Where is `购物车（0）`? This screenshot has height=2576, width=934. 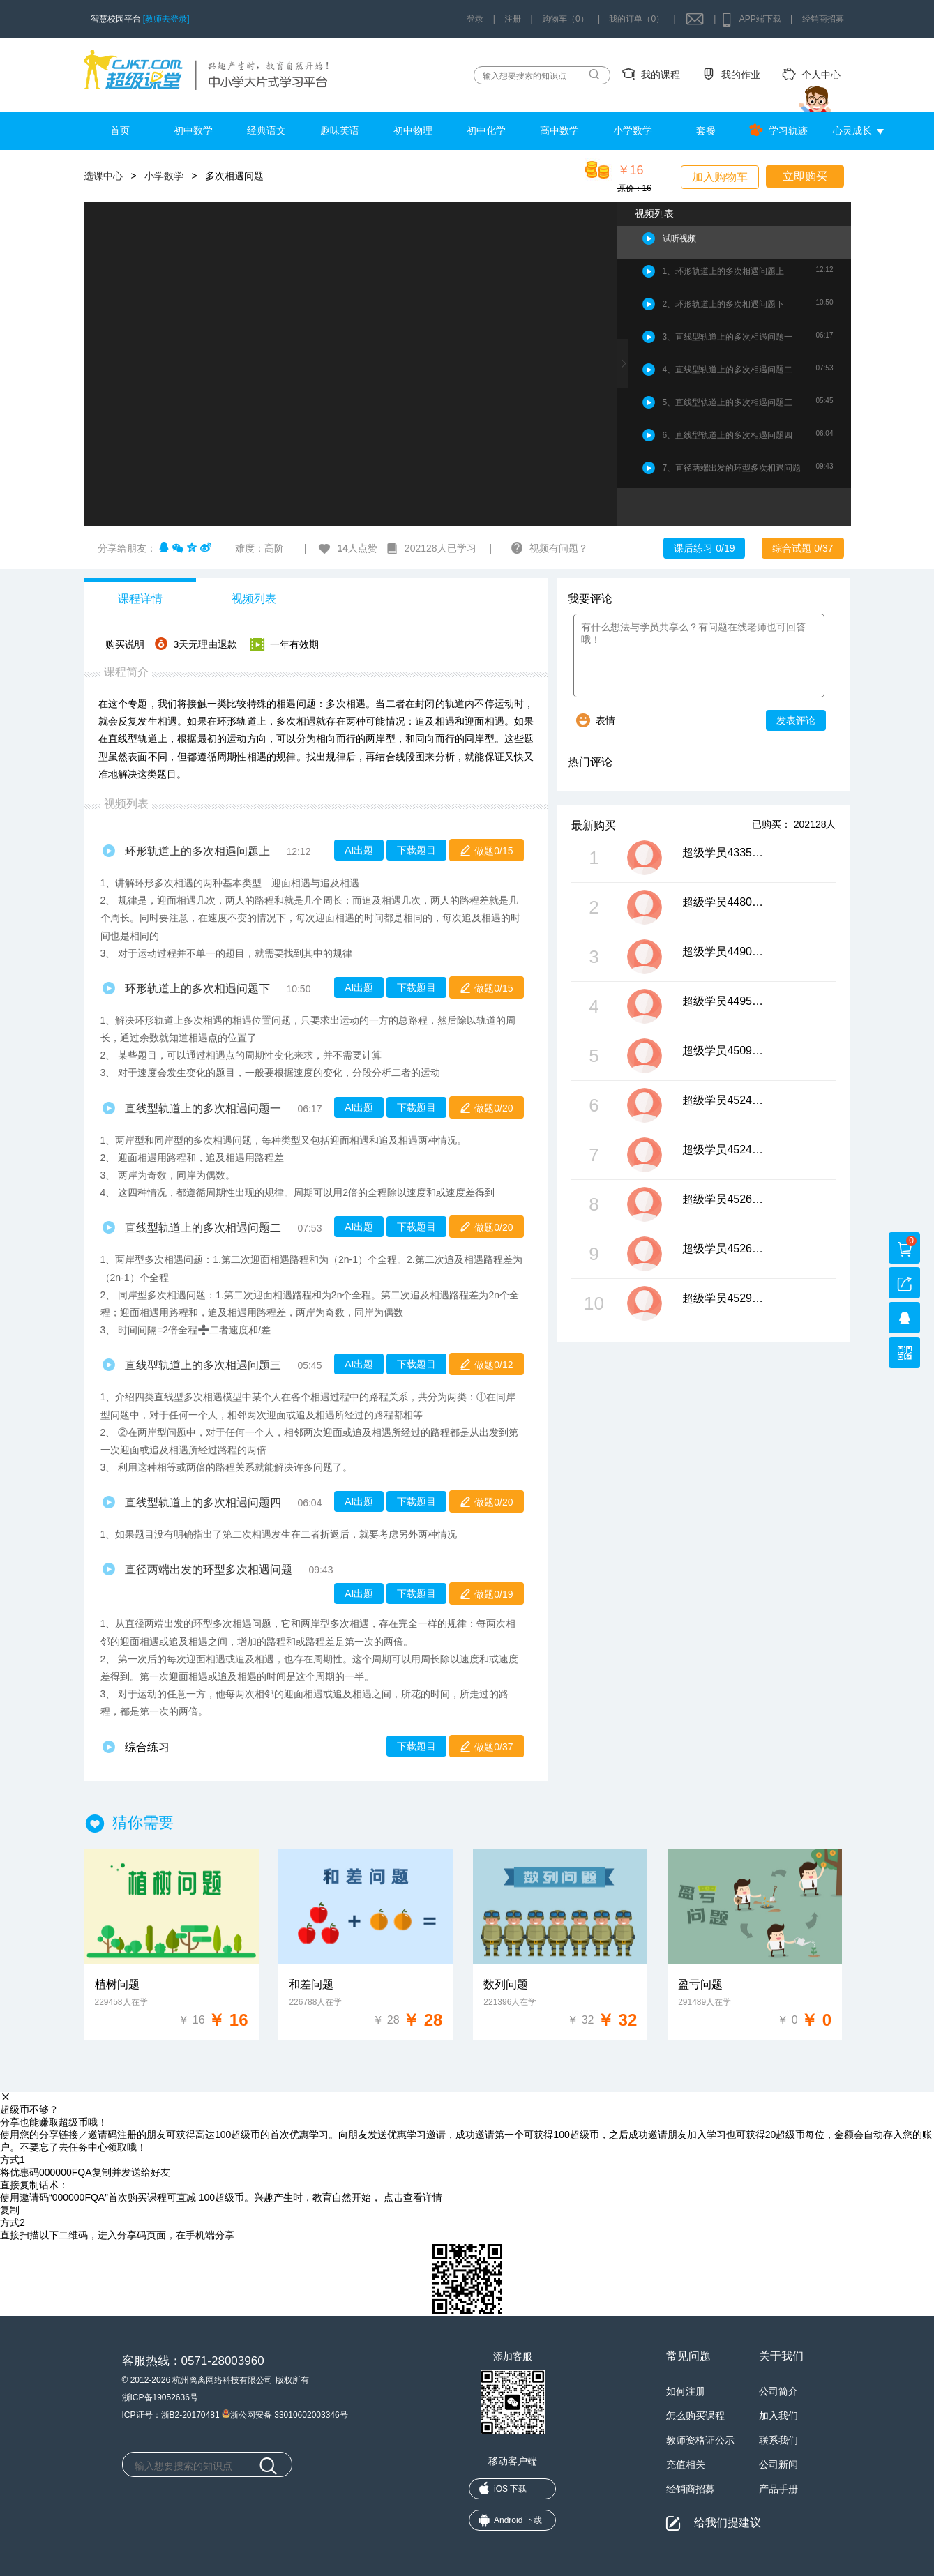 购物车（0） is located at coordinates (565, 19).